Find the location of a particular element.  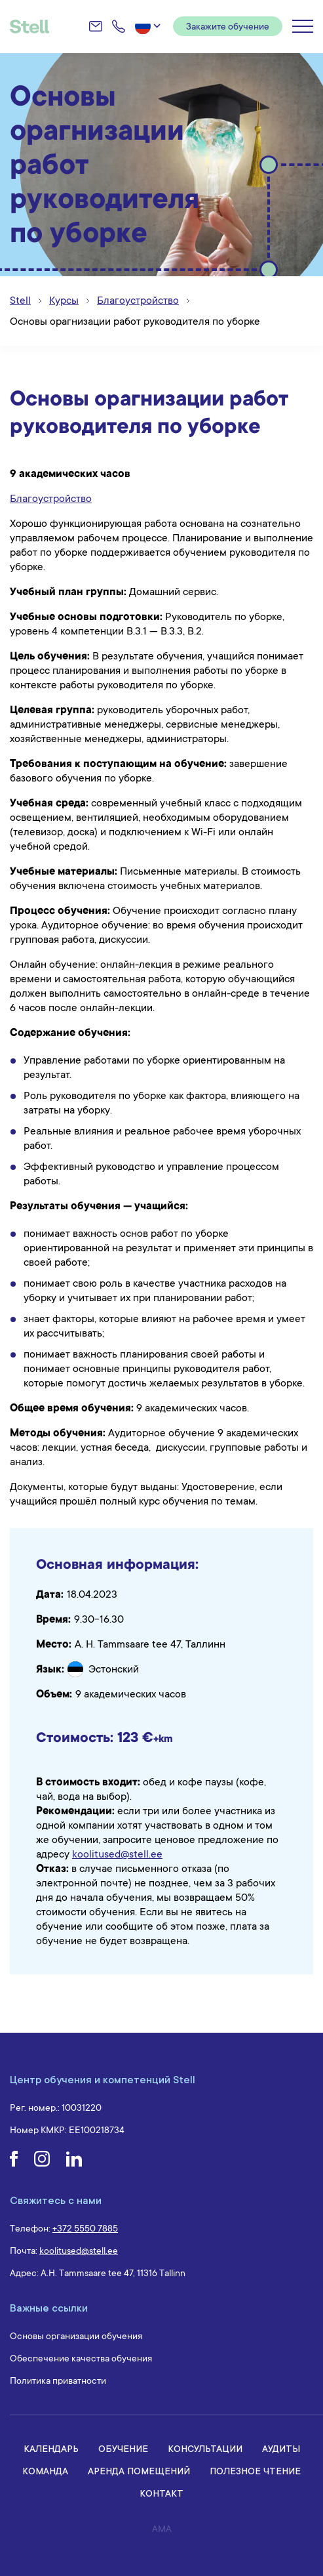

AMA is located at coordinates (162, 2529).